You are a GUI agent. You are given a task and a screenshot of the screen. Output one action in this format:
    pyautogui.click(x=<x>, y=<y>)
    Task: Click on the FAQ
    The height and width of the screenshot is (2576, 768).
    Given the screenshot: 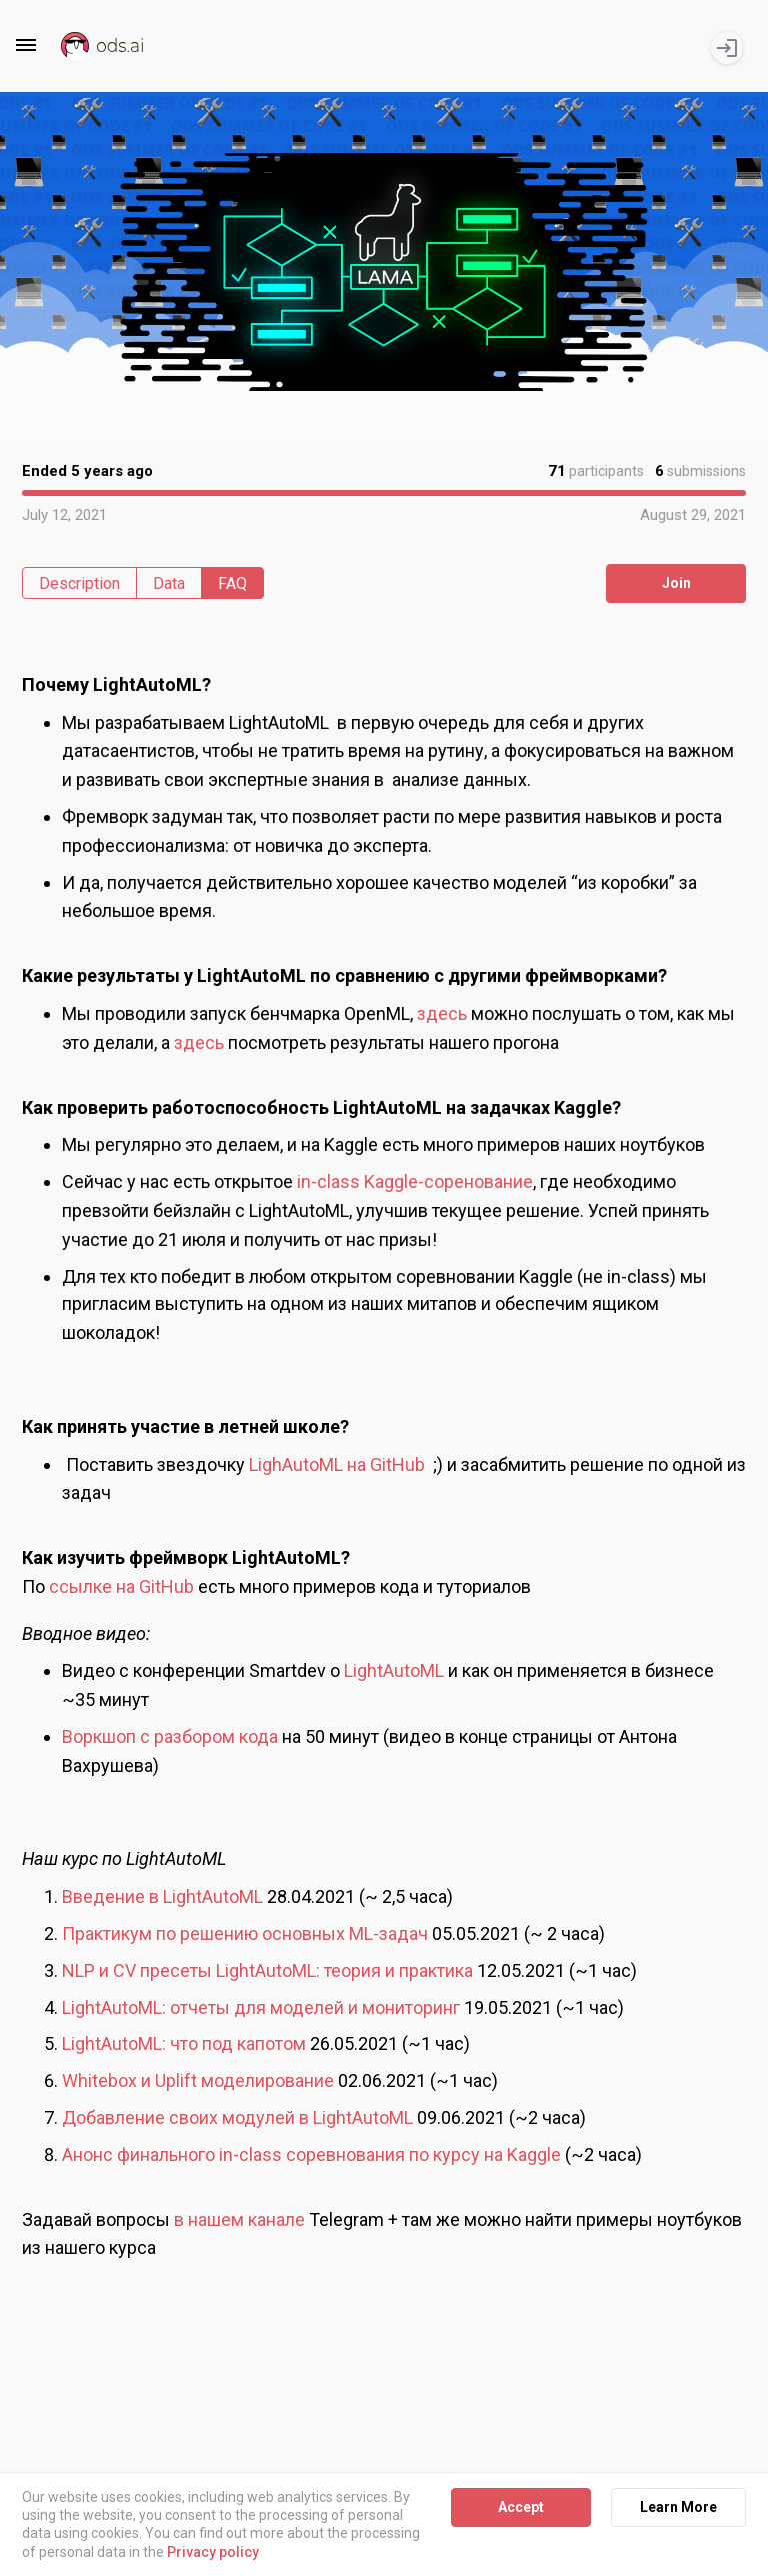 What is the action you would take?
    pyautogui.click(x=232, y=583)
    